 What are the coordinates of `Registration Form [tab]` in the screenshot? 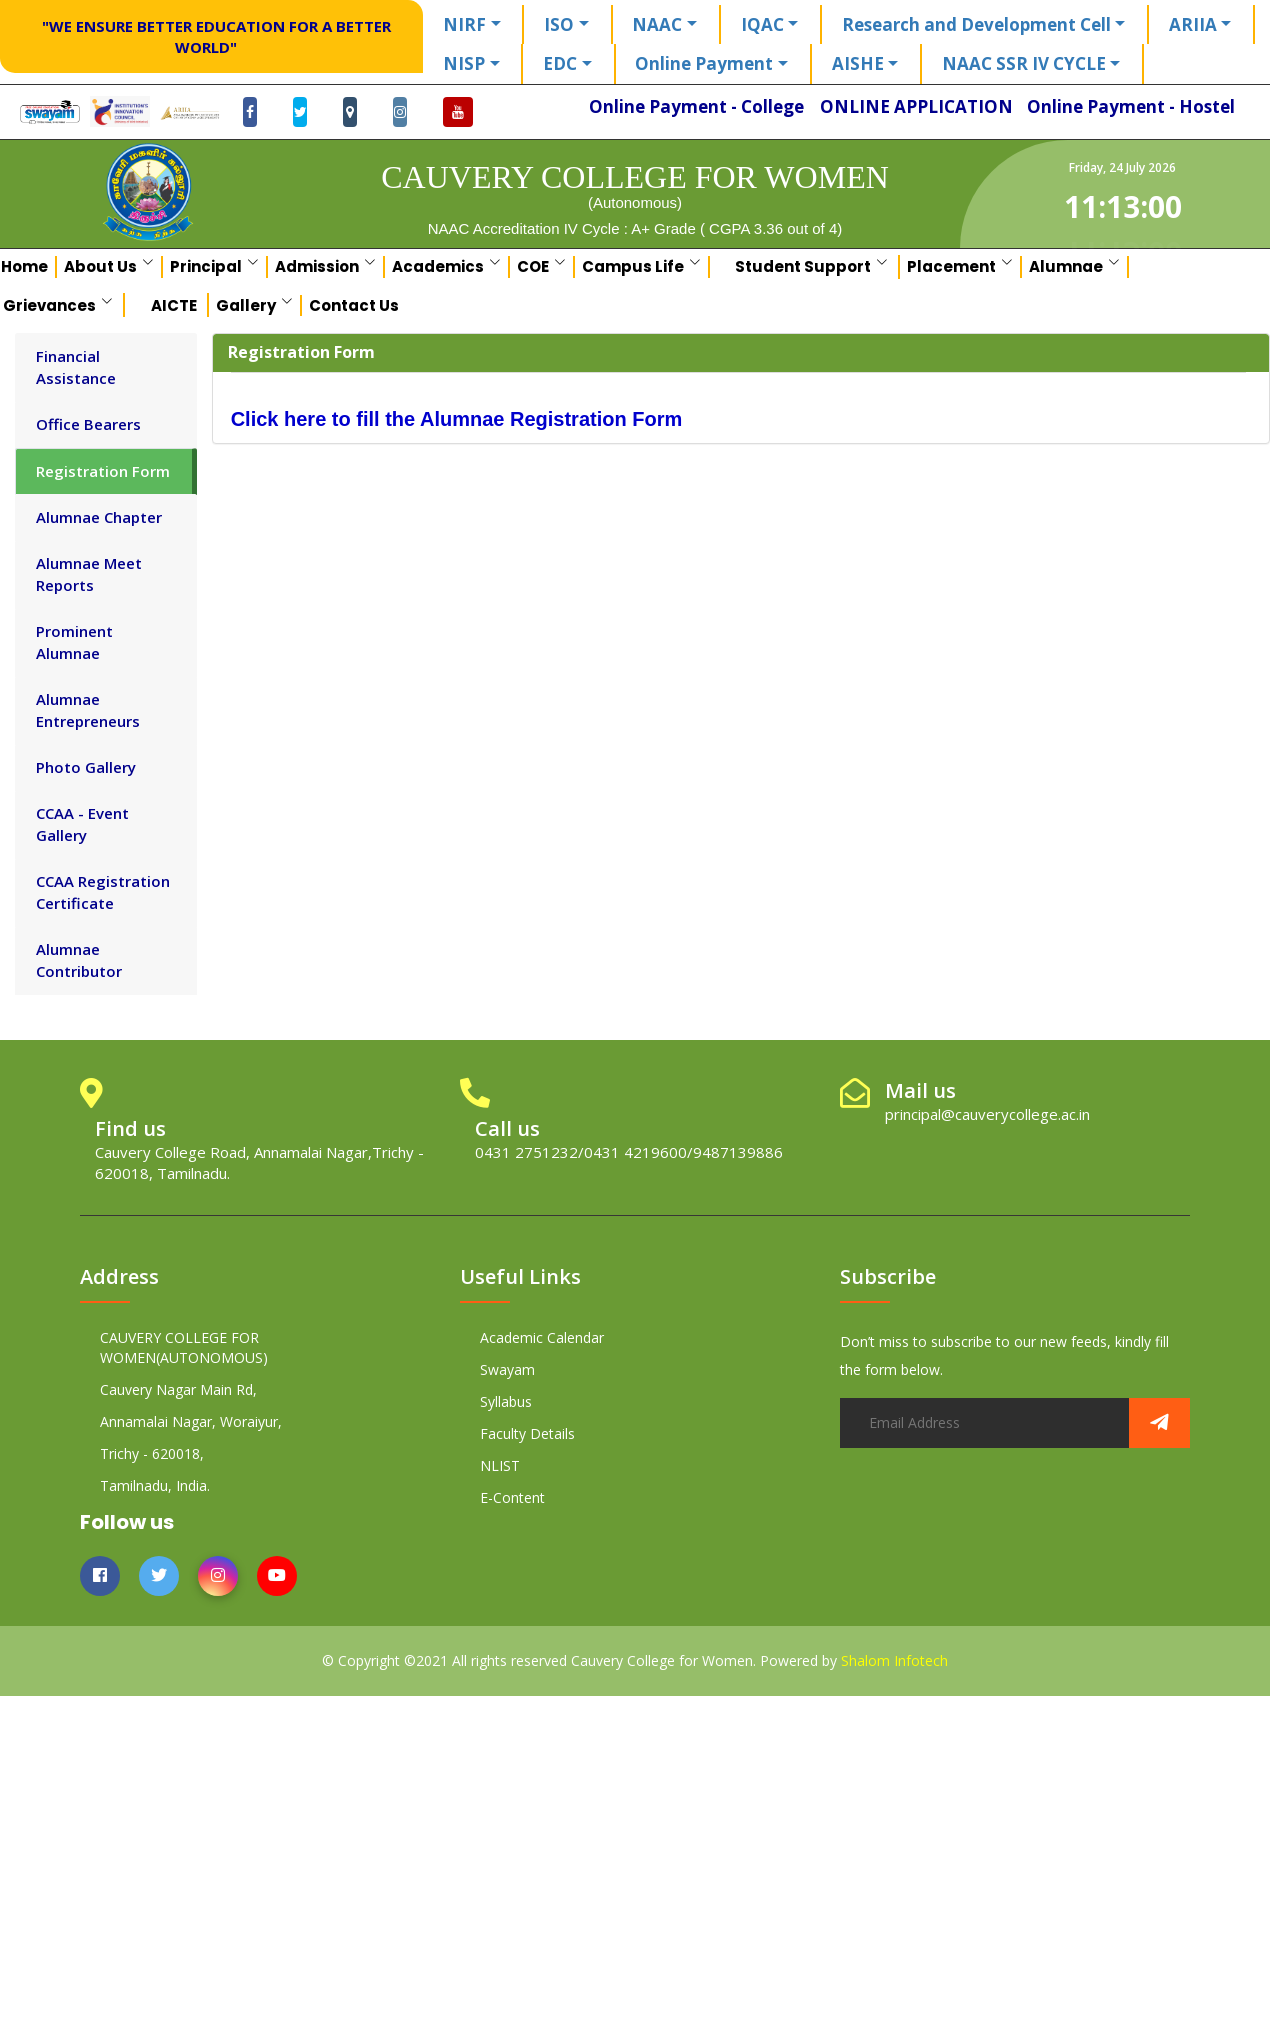 It's located at (103, 471).